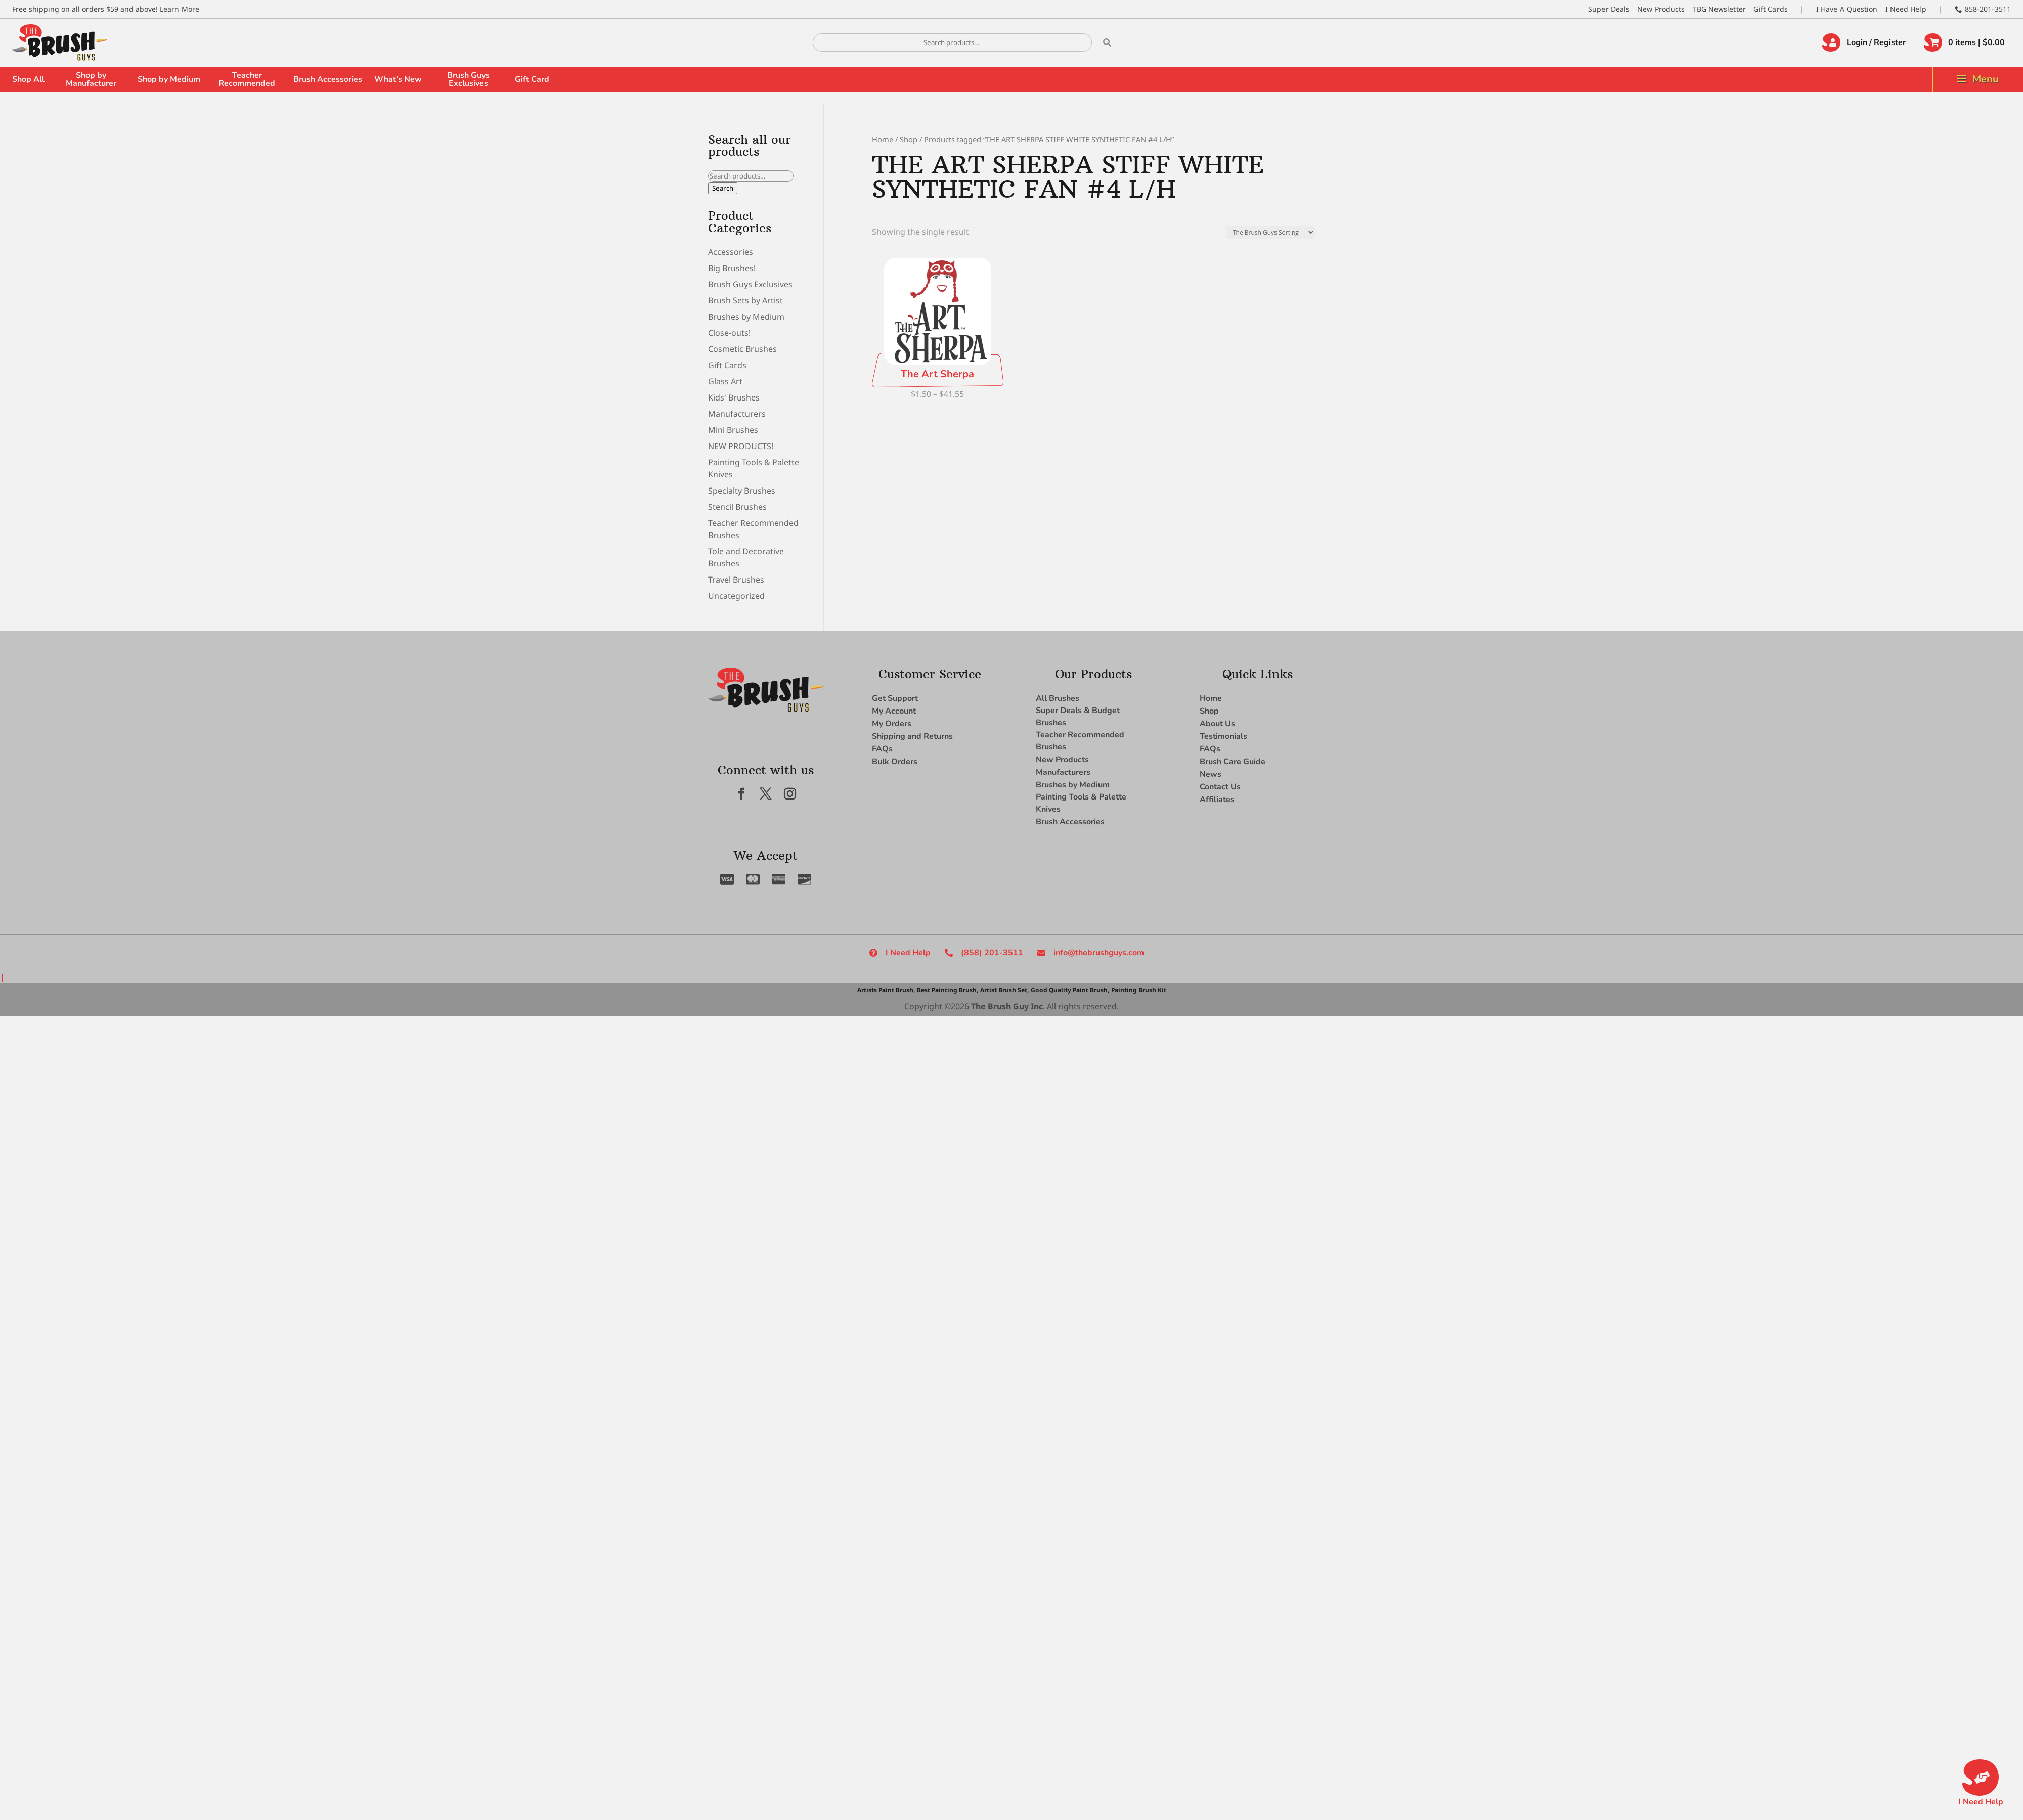 The image size is (2023, 1820). I want to click on Glass Art, so click(725, 381).